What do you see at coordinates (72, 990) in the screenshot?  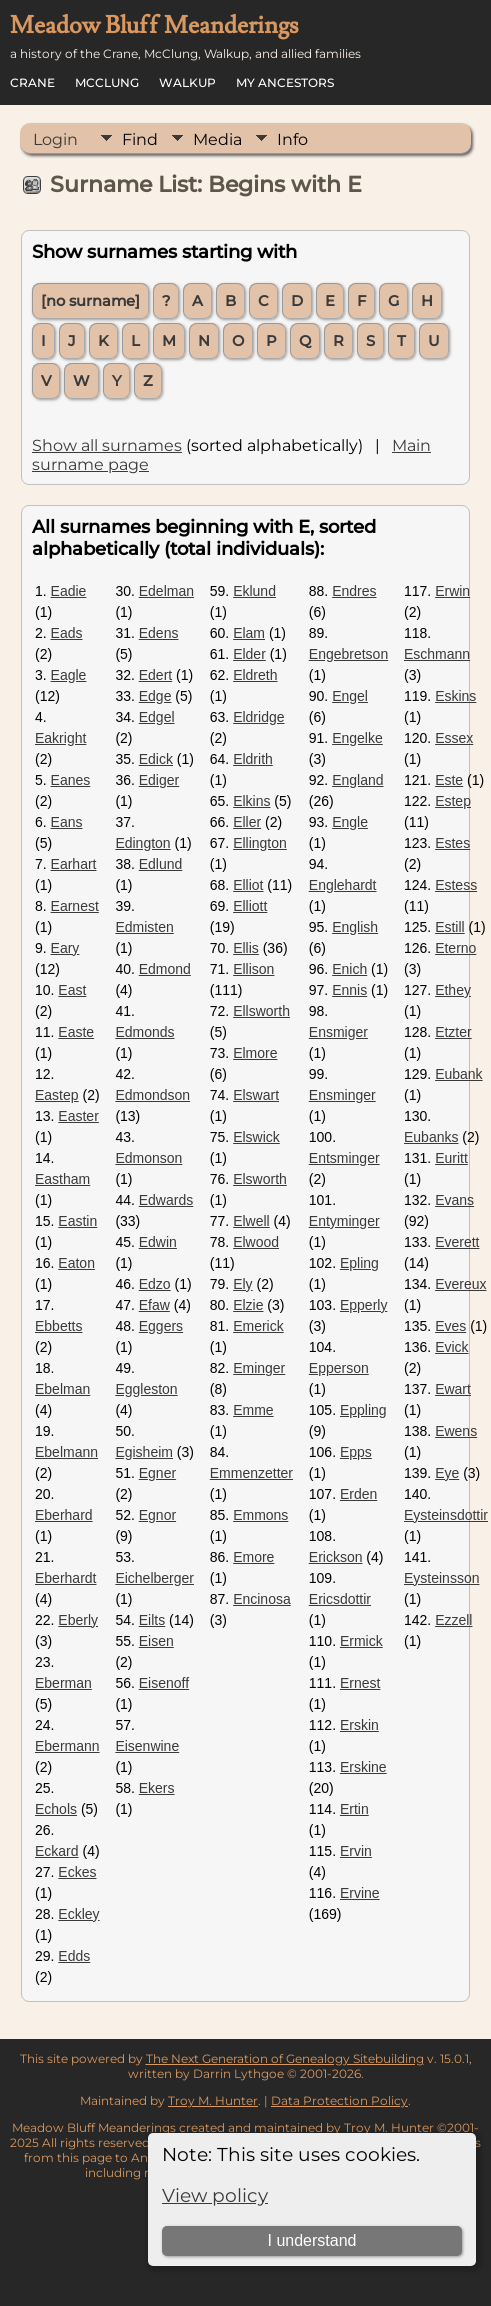 I see `East` at bounding box center [72, 990].